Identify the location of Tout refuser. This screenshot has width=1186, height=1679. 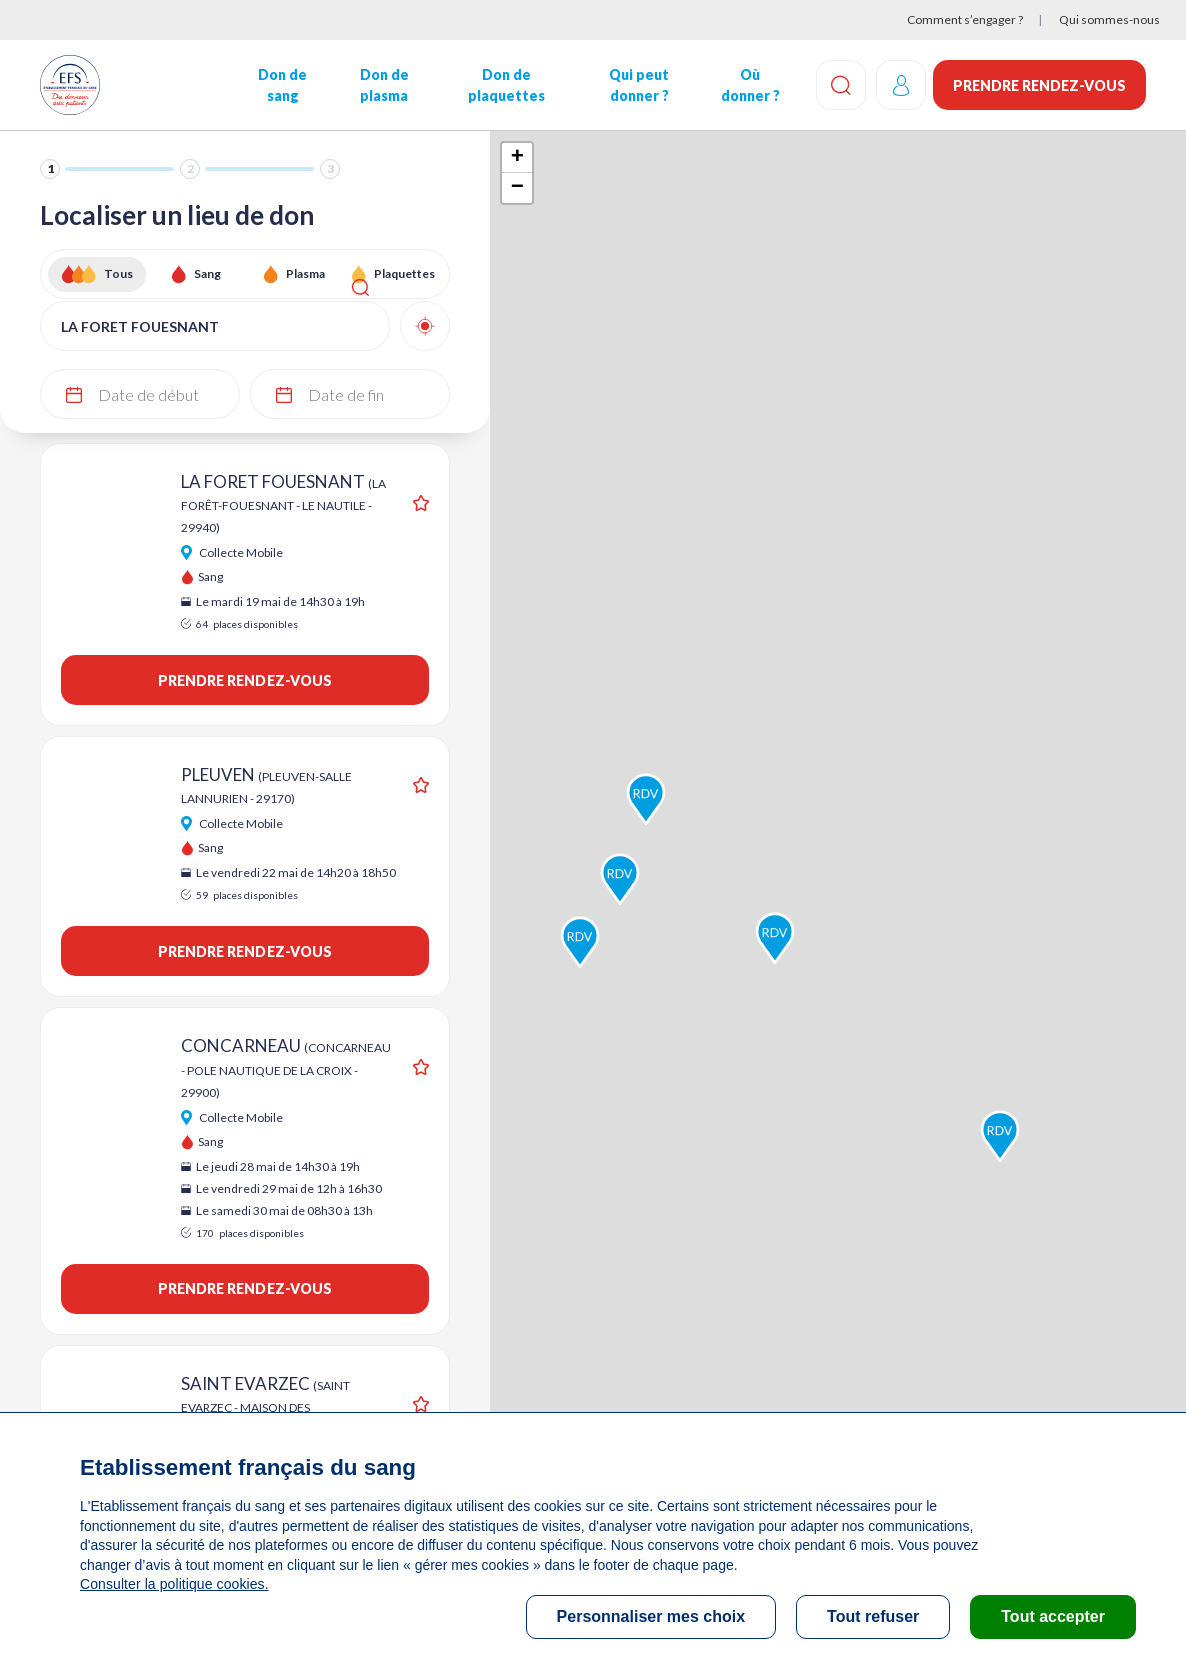
(873, 1616).